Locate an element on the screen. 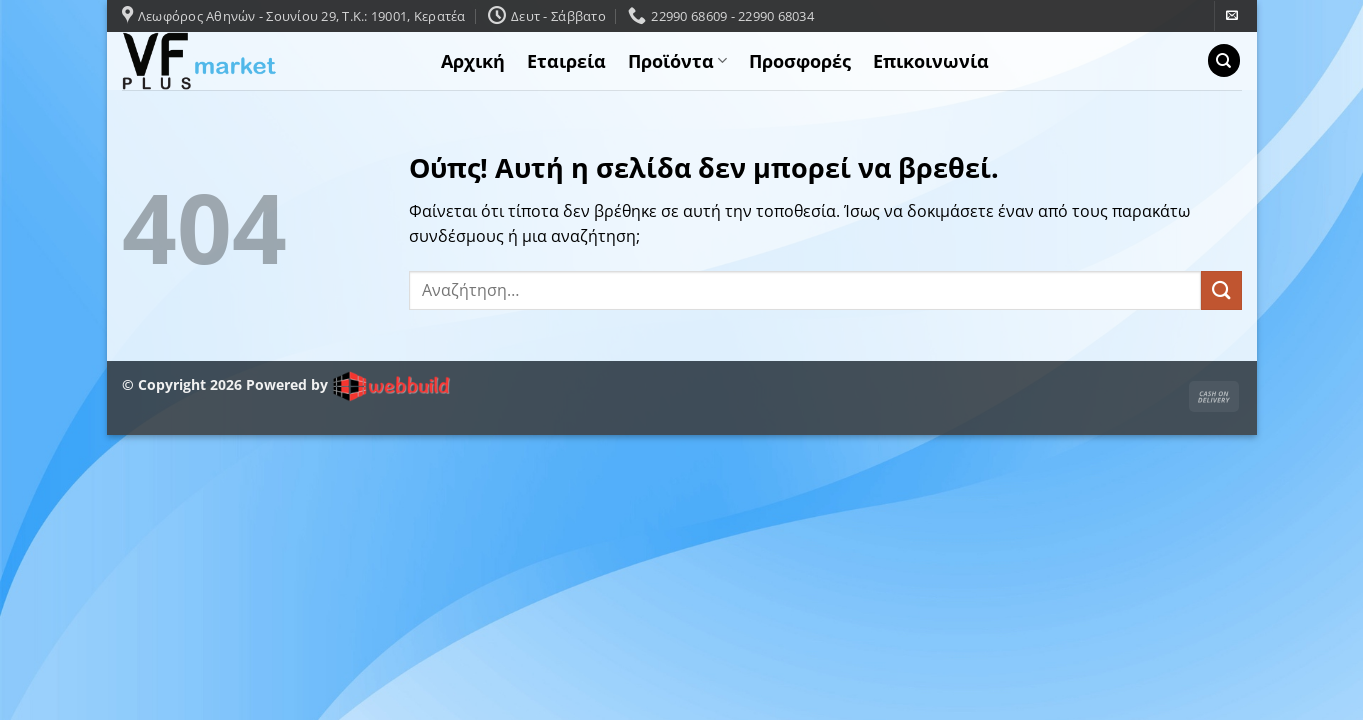  Επικοινωνία is located at coordinates (931, 61).